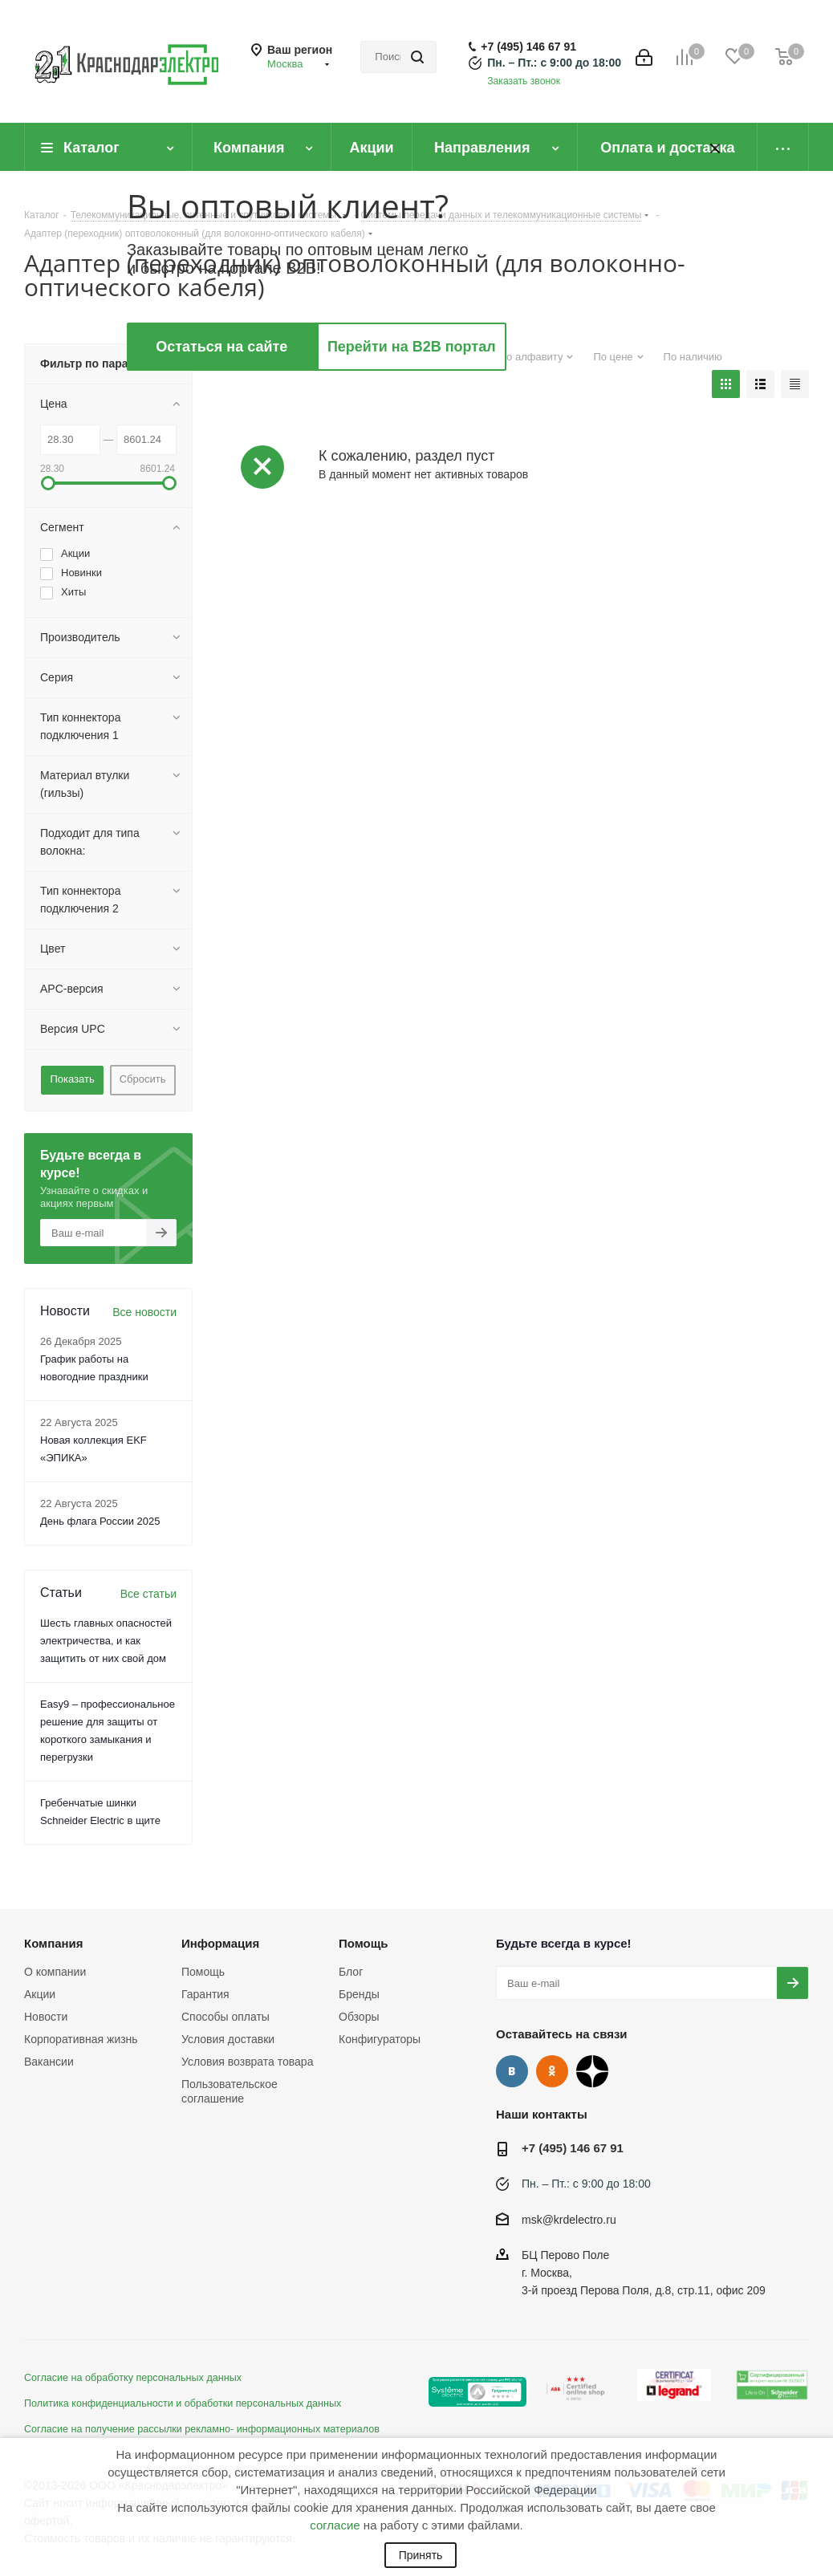 The image size is (833, 2576). I want to click on Пн. – Пт.: с 9:00 до 18:00, so click(554, 62).